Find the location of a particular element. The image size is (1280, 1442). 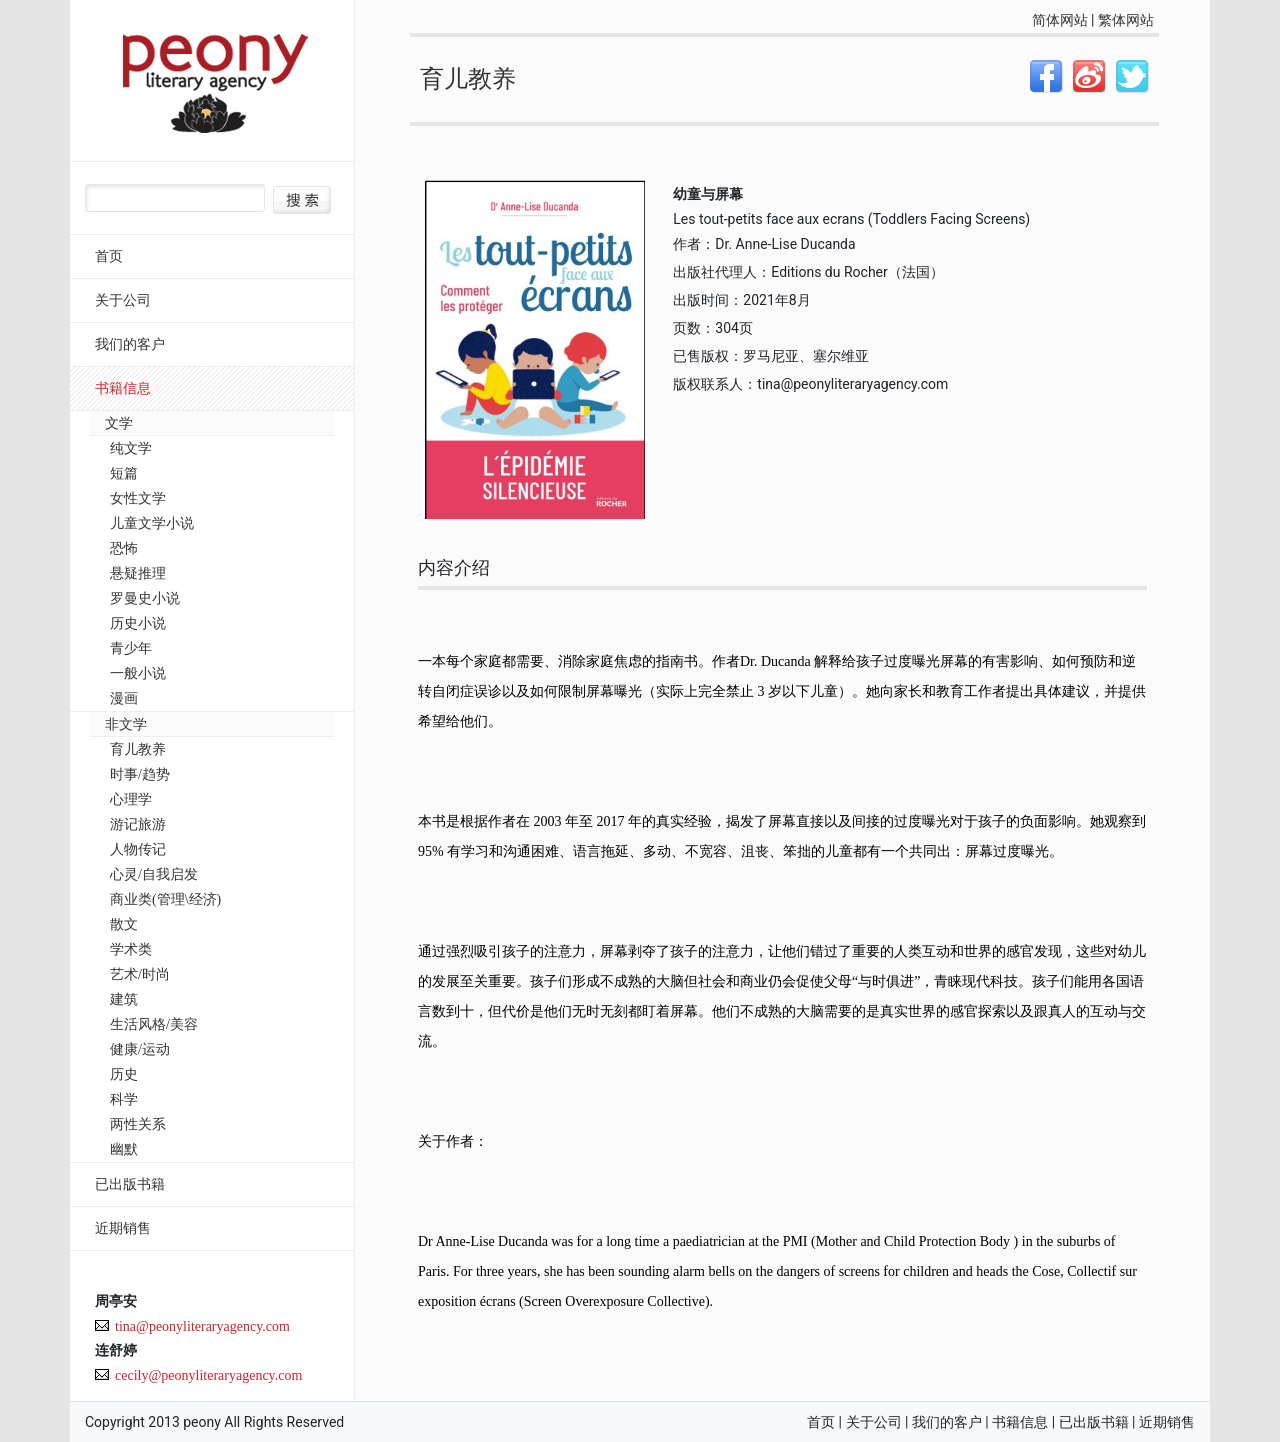

女性文学 is located at coordinates (138, 498).